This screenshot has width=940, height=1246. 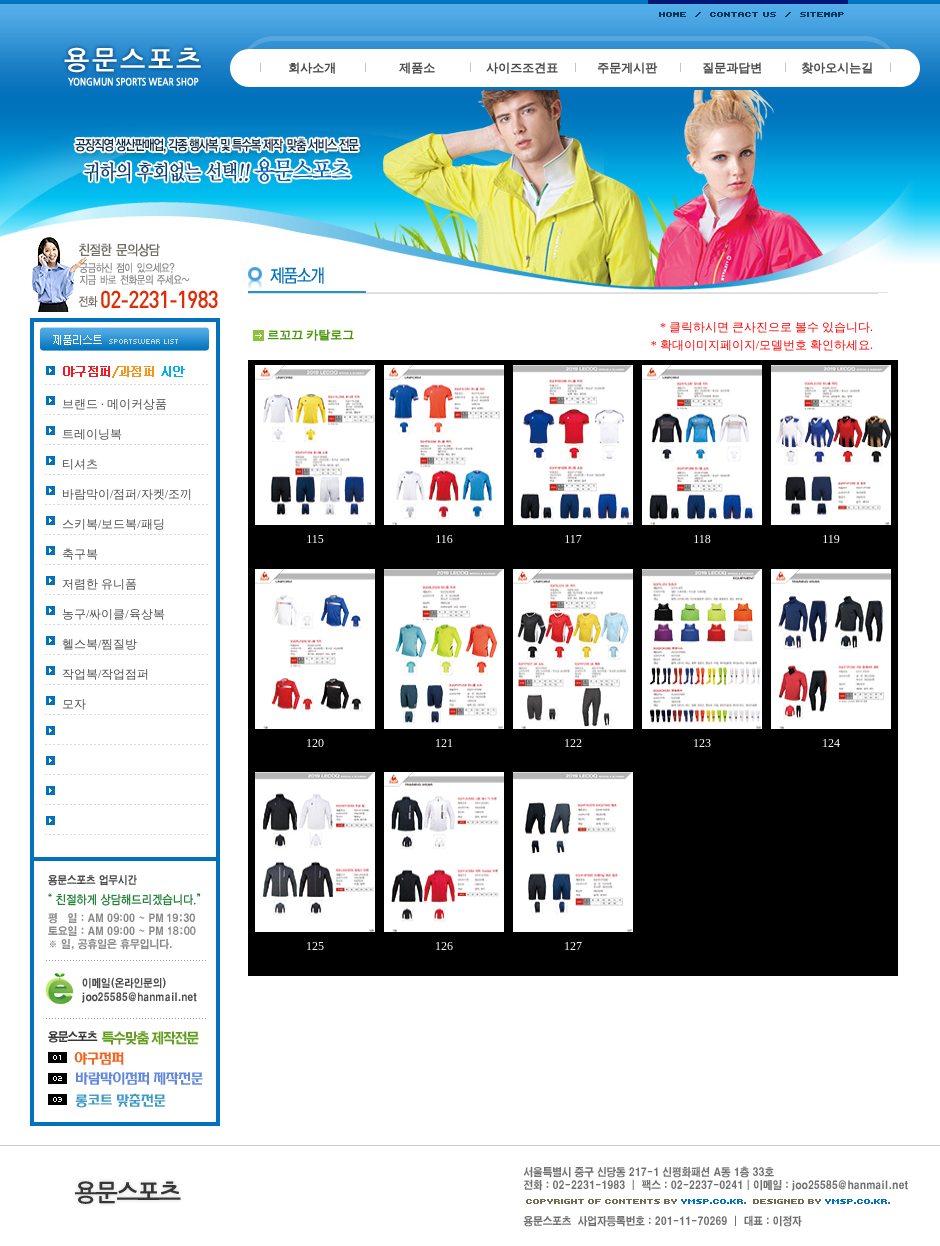 I want to click on 주문게시판, so click(x=627, y=68).